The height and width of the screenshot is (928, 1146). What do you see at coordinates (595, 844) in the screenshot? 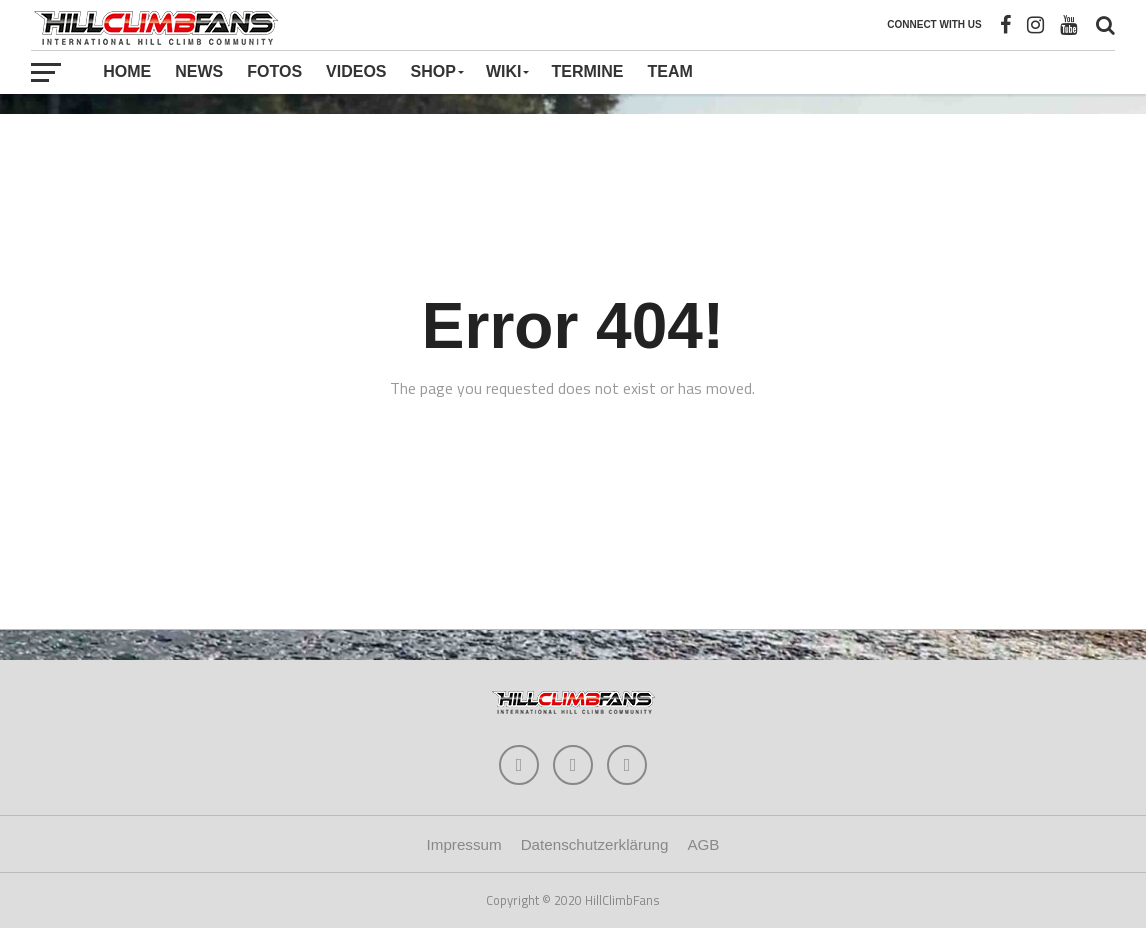
I see `Datenschutzerklärung` at bounding box center [595, 844].